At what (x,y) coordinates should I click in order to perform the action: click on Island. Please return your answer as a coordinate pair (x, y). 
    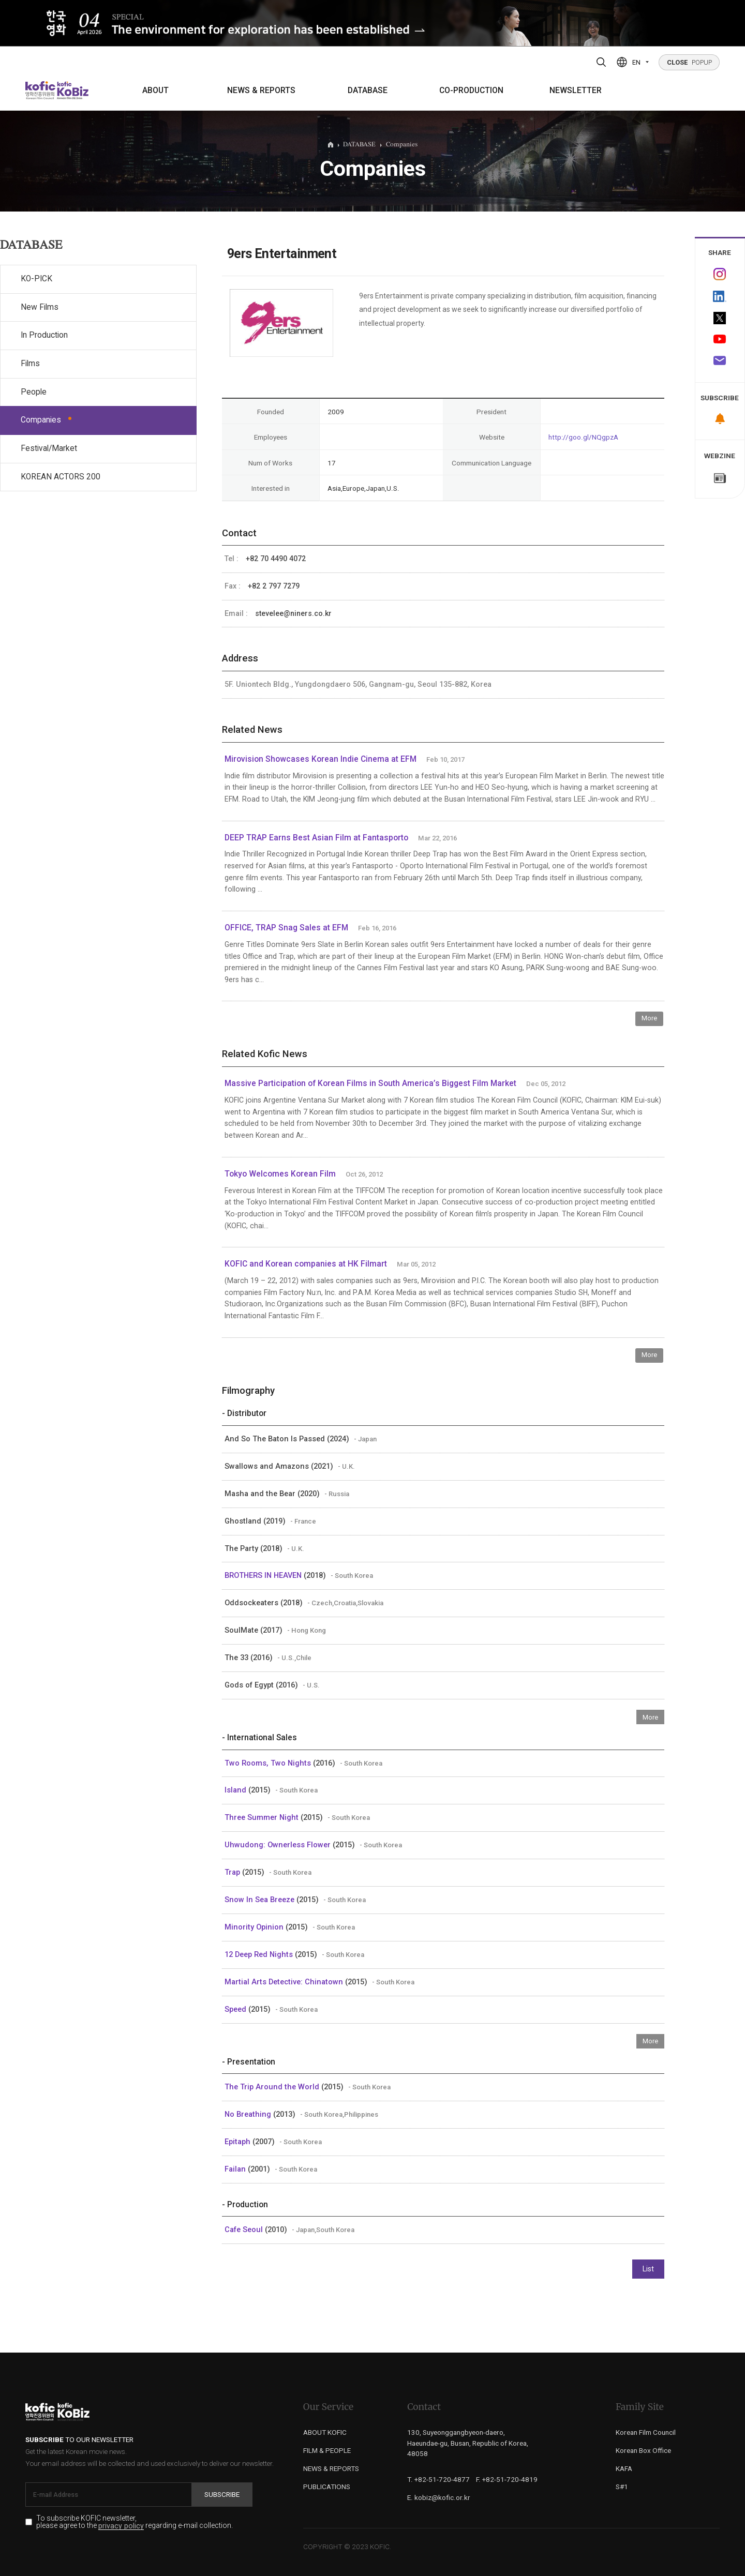
    Looking at the image, I should click on (236, 1790).